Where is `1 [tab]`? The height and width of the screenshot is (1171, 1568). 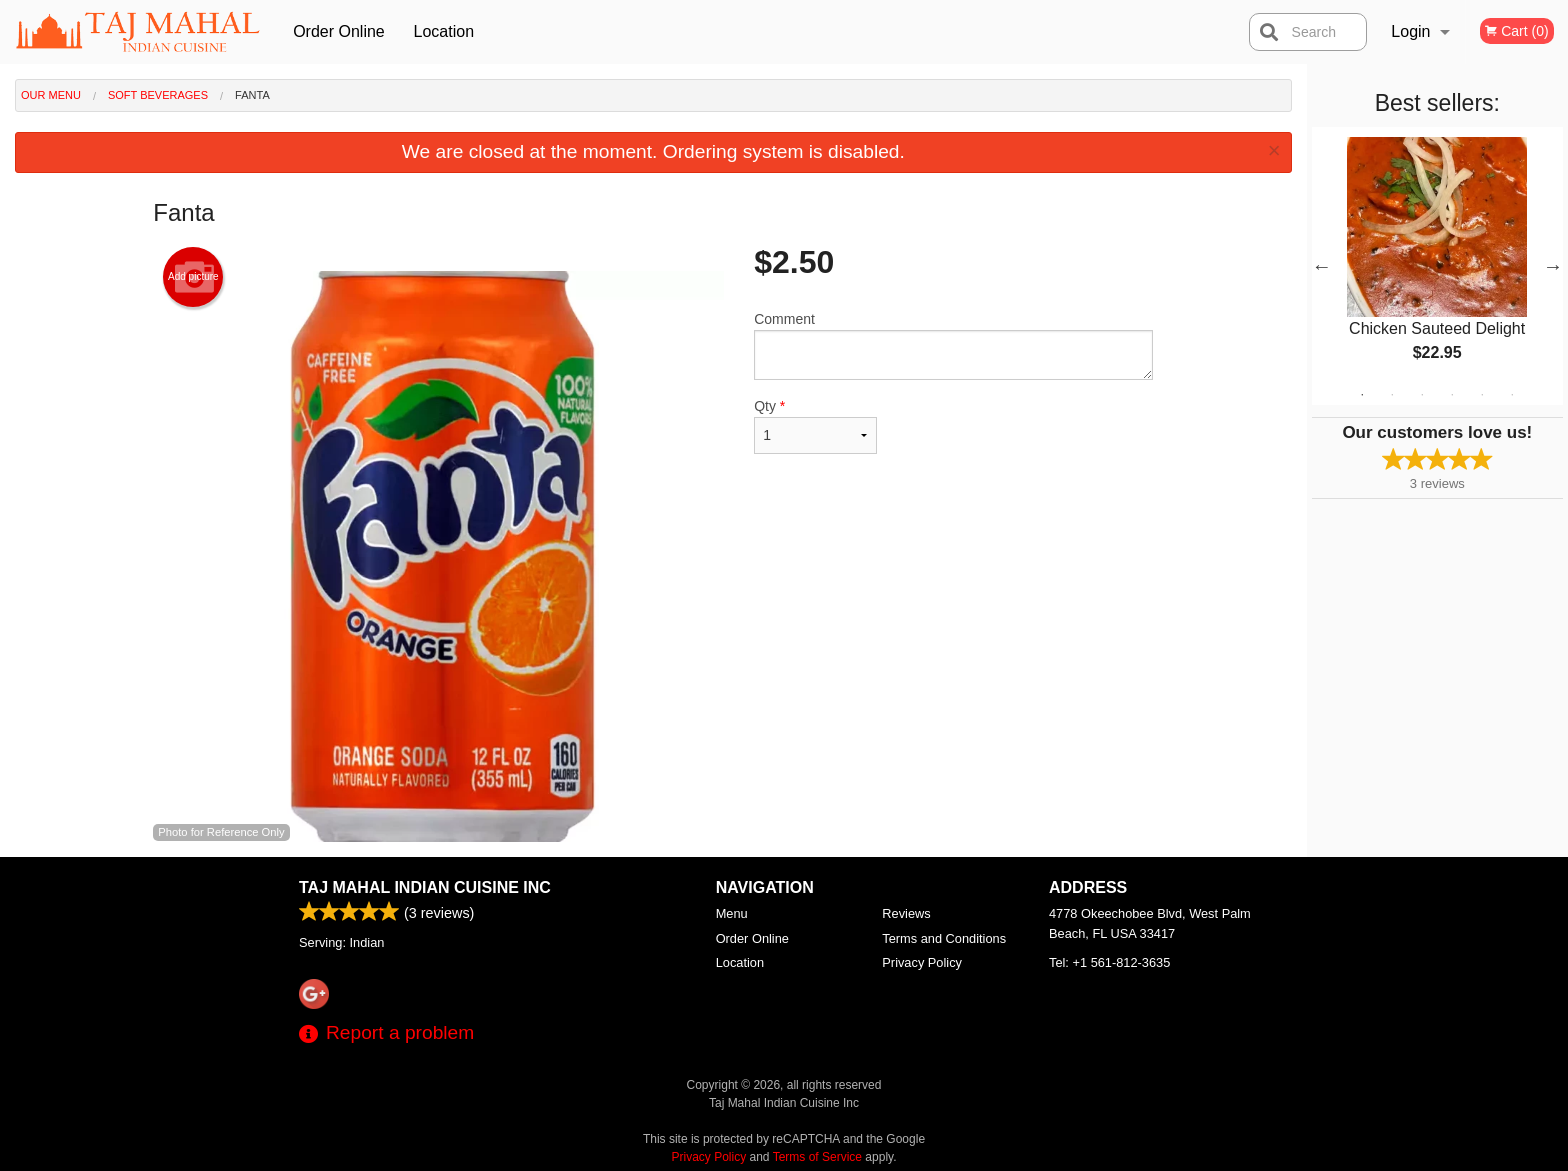
1 [tab] is located at coordinates (1362, 395).